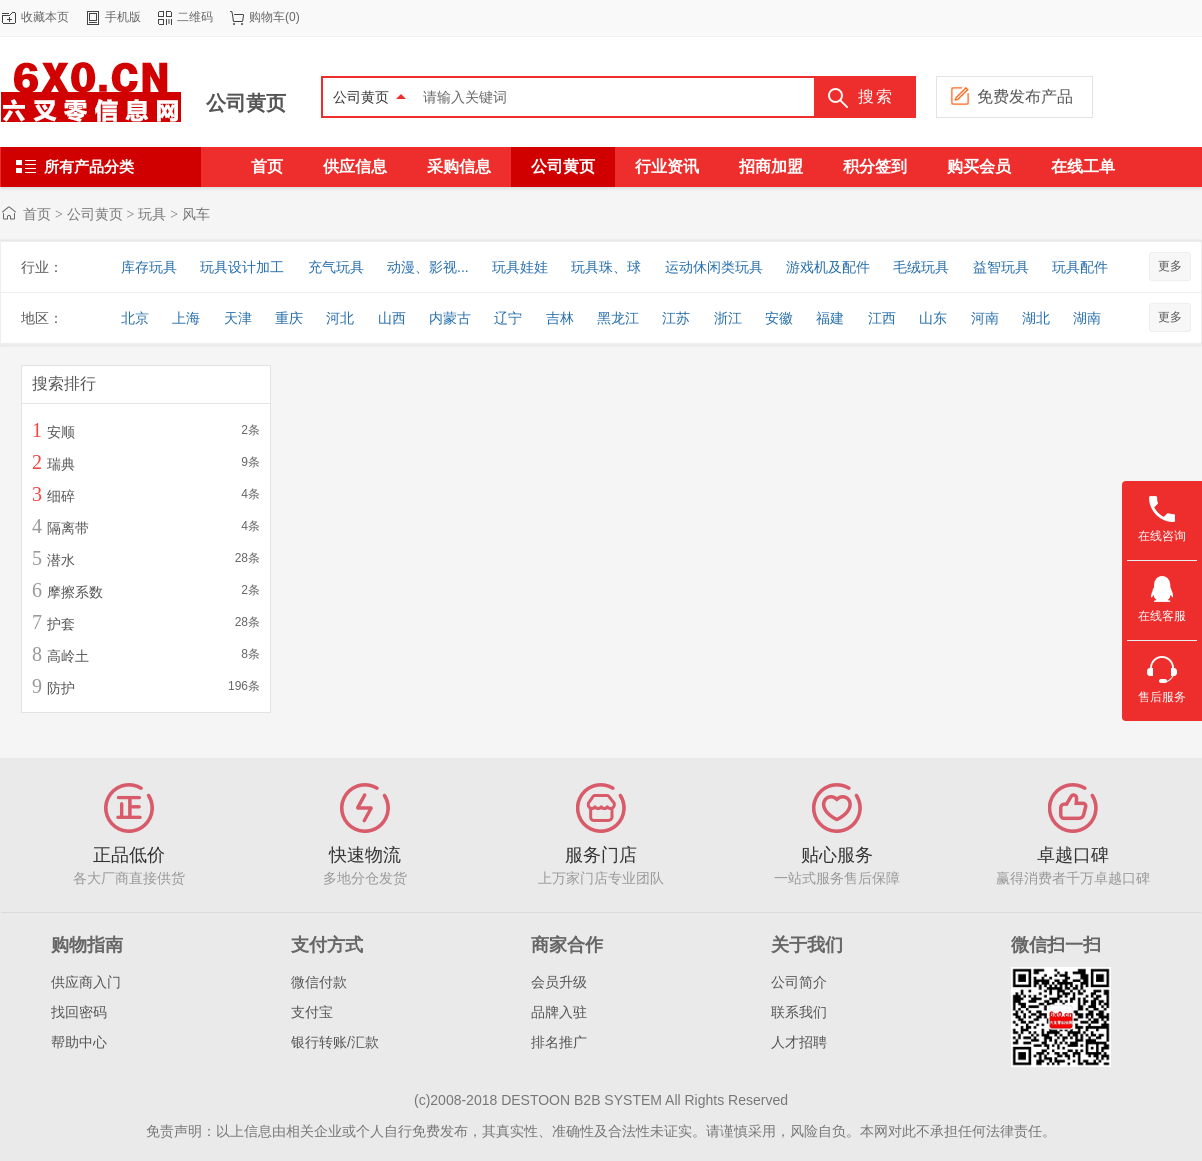 Image resolution: width=1202 pixels, height=1161 pixels. Describe the element at coordinates (921, 267) in the screenshot. I see `毛绒玩具` at that location.